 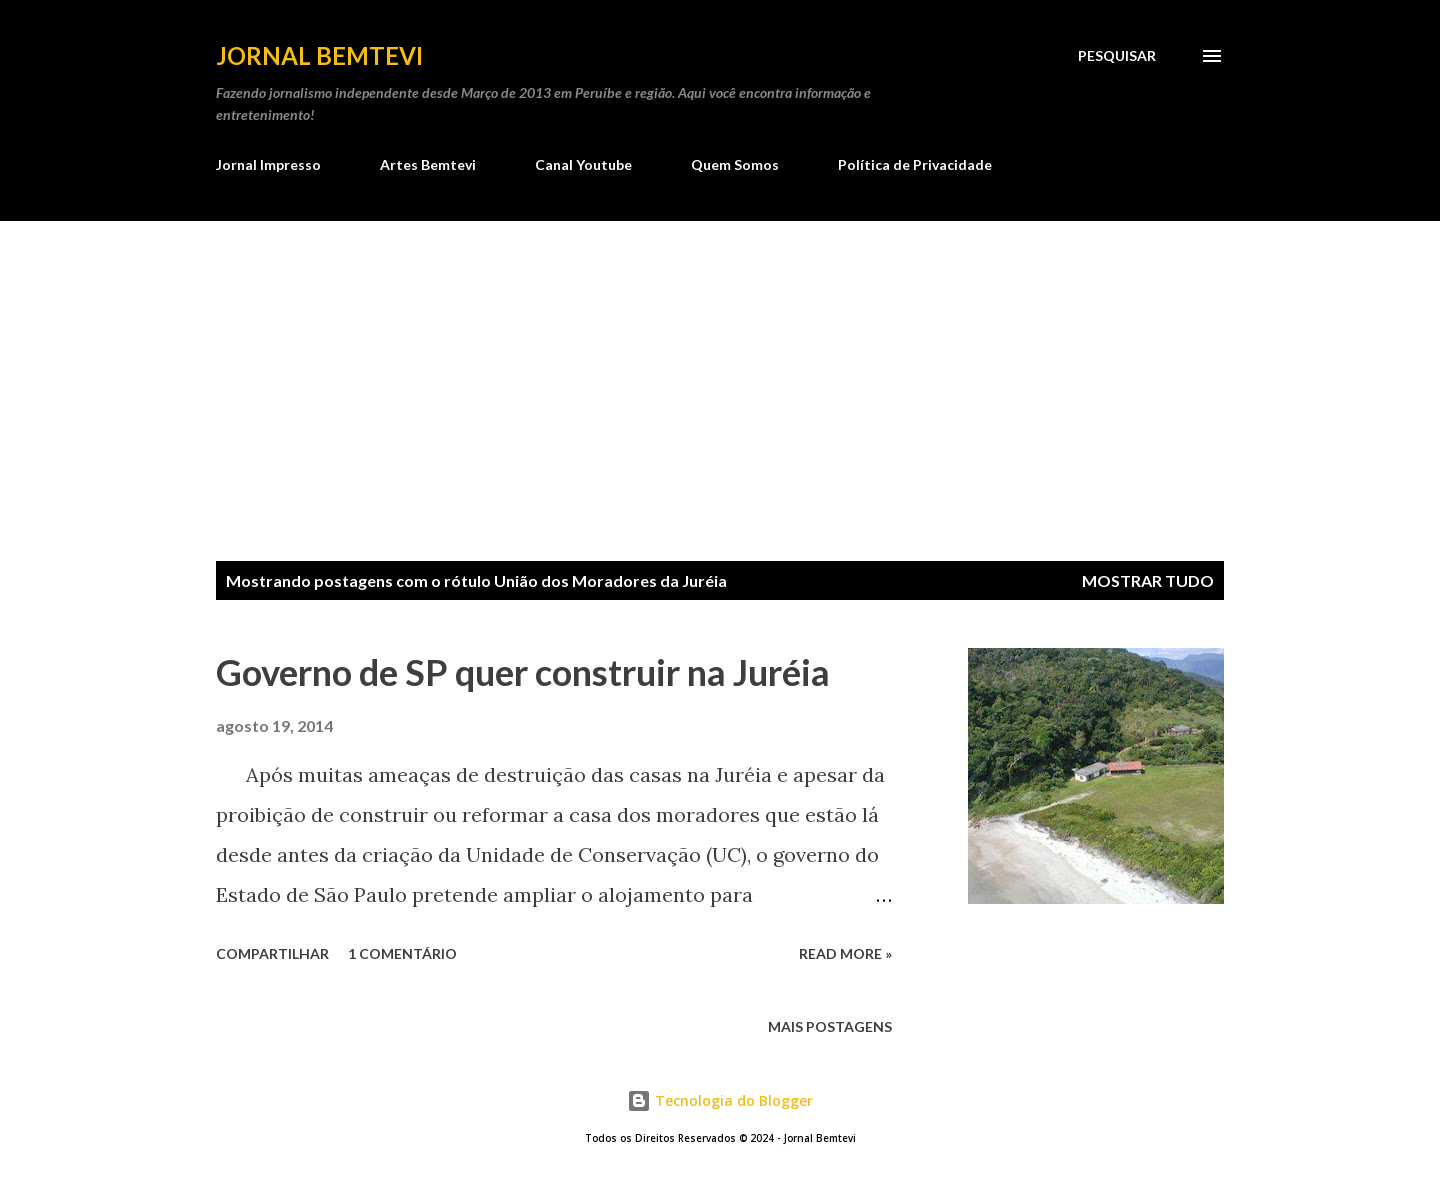 What do you see at coordinates (1148, 580) in the screenshot?
I see `Mostrar tudo` at bounding box center [1148, 580].